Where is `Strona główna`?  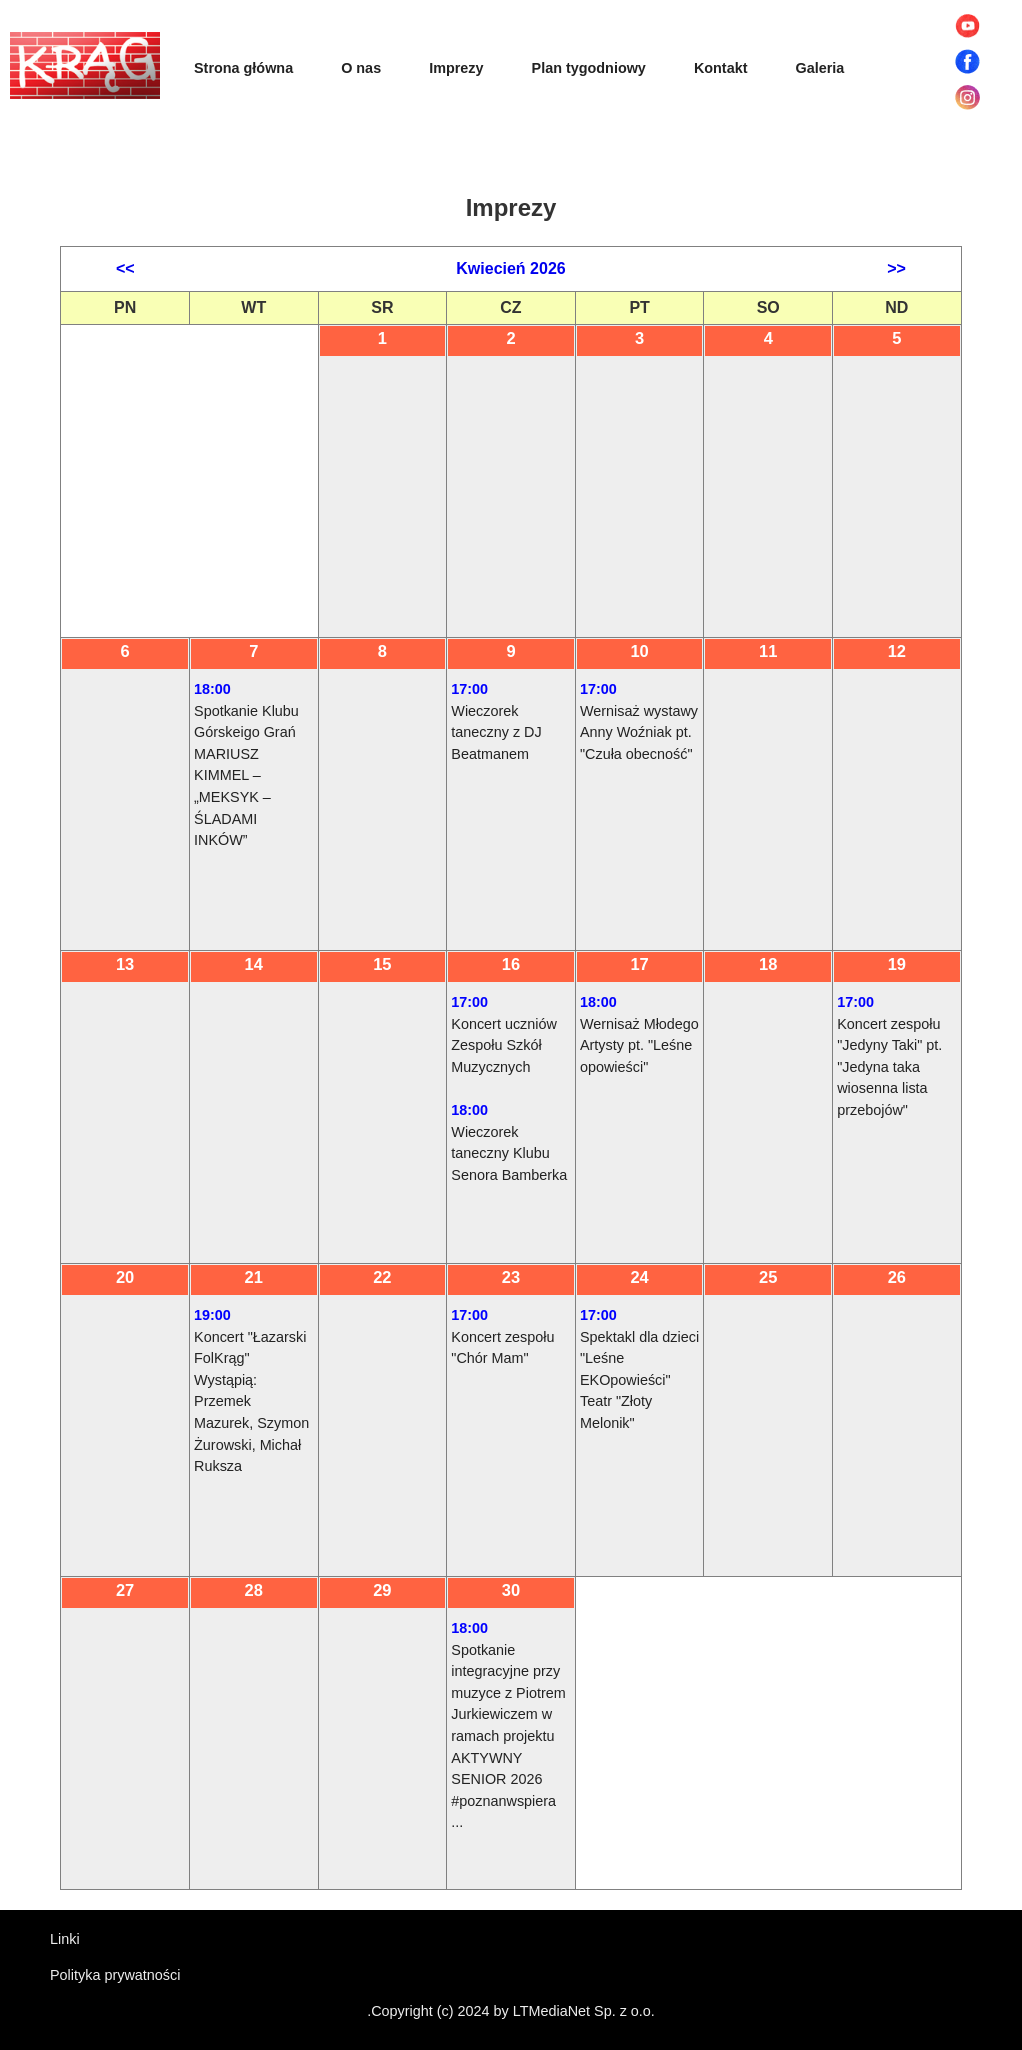 Strona główna is located at coordinates (243, 68).